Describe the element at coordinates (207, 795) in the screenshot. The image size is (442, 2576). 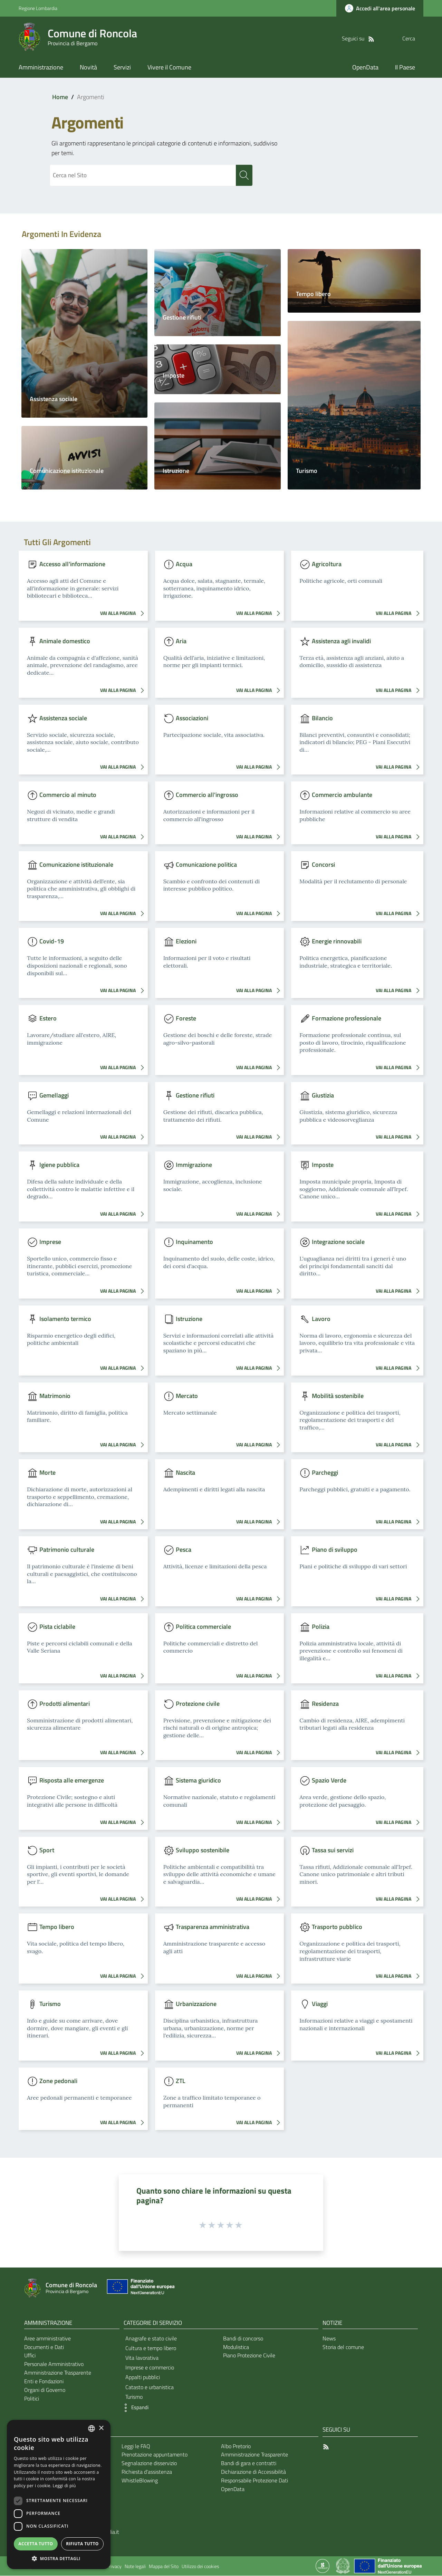
I see `Commercio all'ingrosso` at that location.